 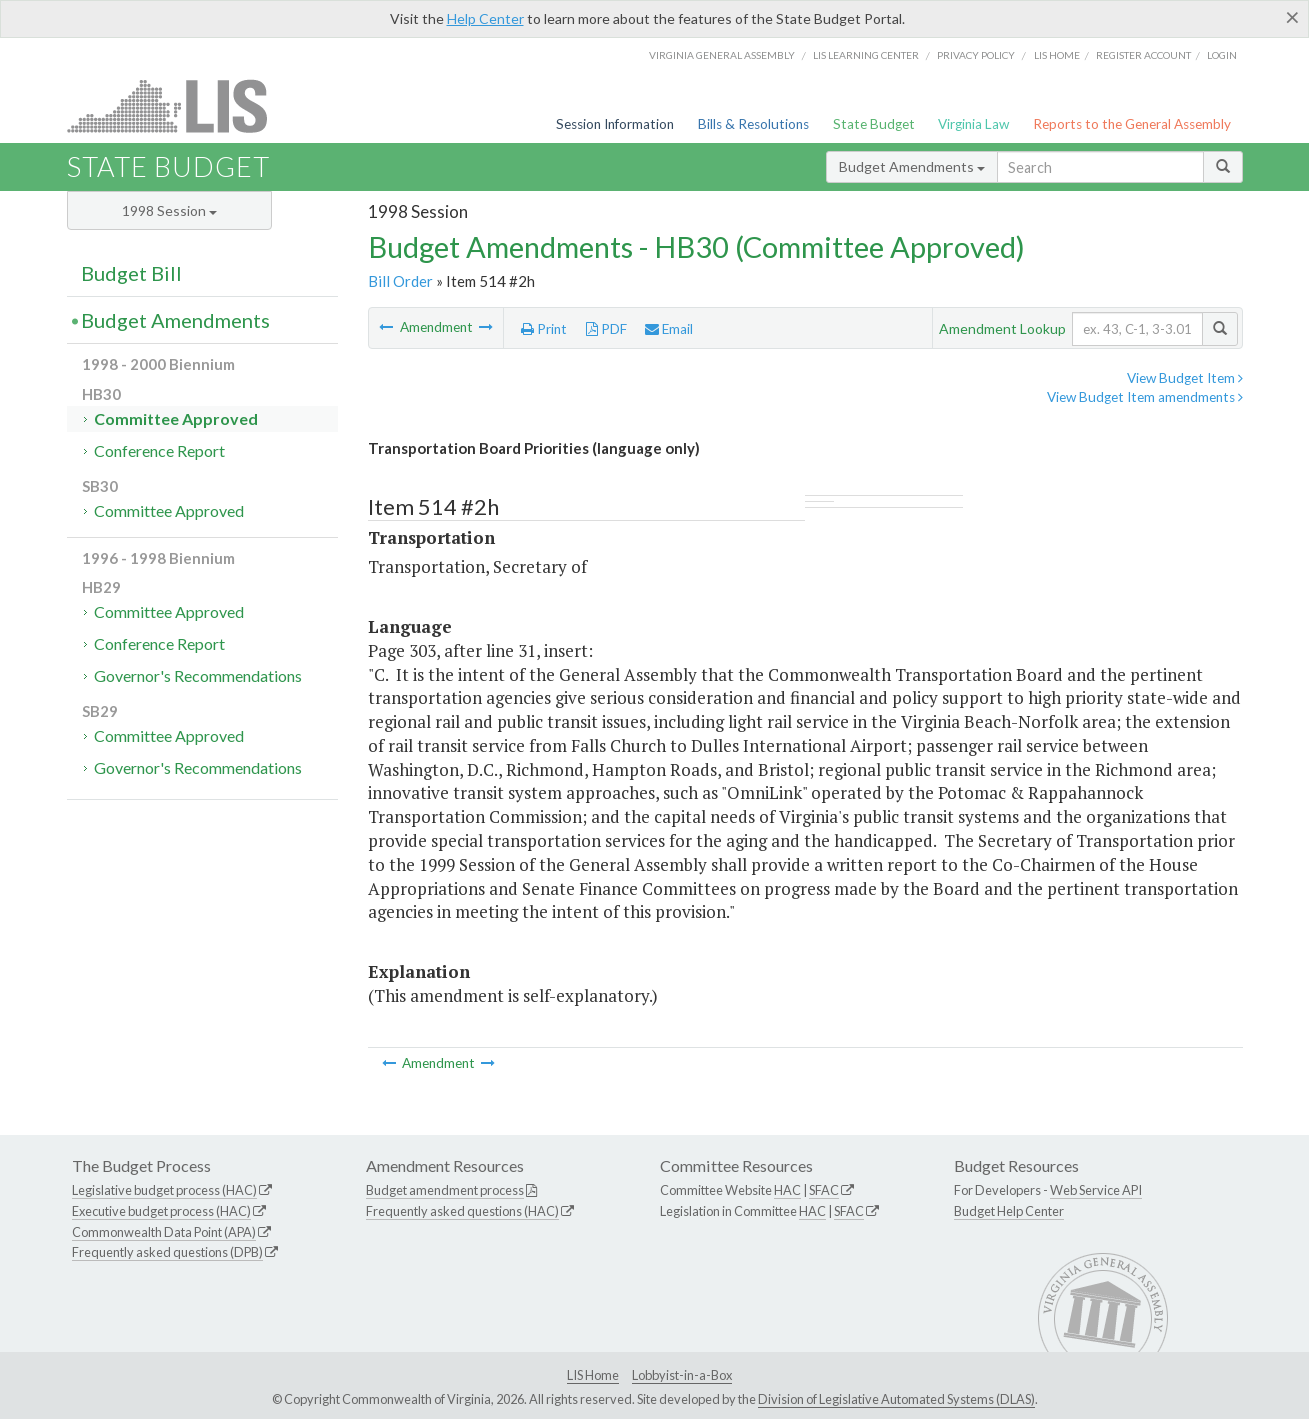 What do you see at coordinates (159, 450) in the screenshot?
I see `Conference Report` at bounding box center [159, 450].